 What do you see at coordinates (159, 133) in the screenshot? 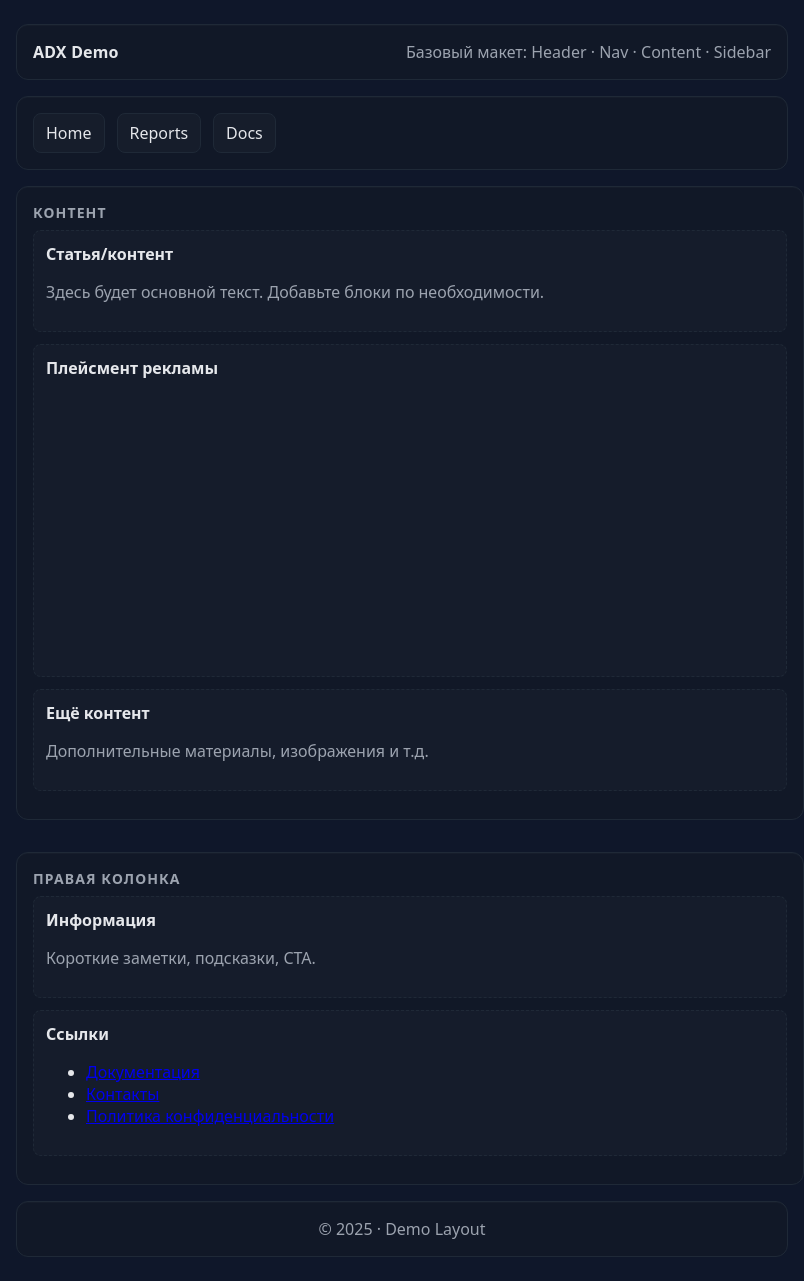
I see `Reports` at bounding box center [159, 133].